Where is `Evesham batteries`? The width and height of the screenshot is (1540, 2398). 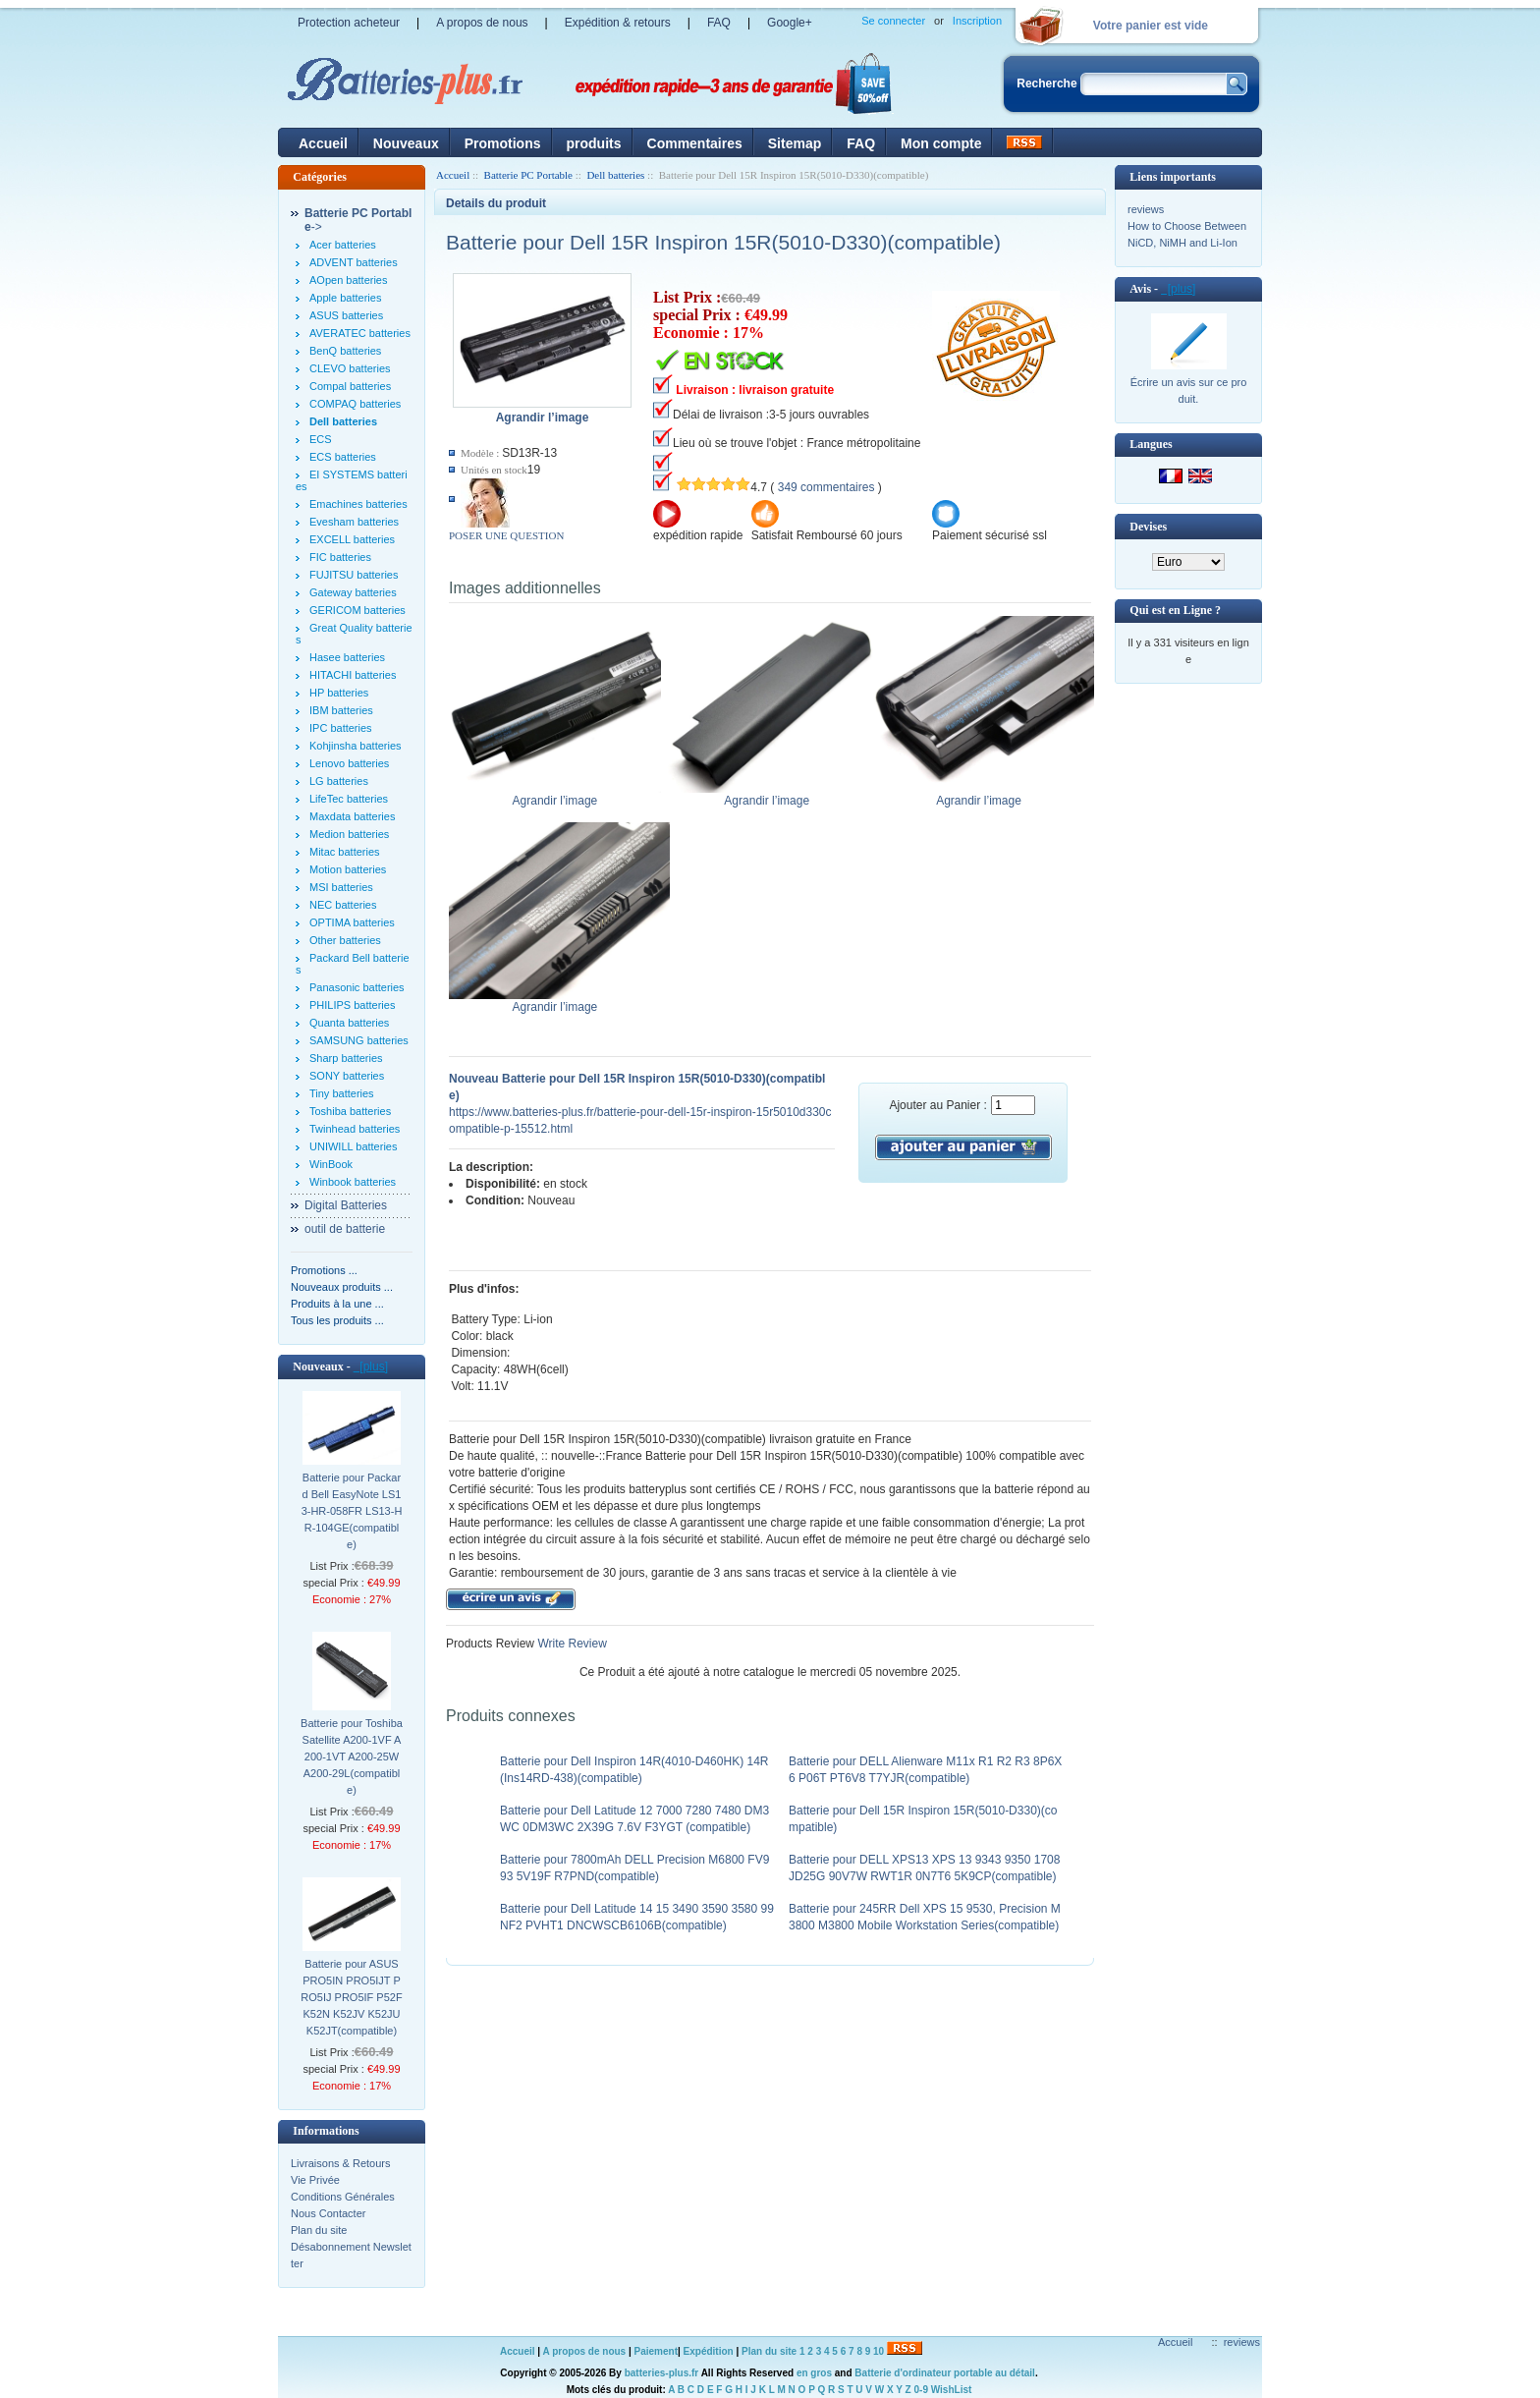
Evesham batteries is located at coordinates (354, 522).